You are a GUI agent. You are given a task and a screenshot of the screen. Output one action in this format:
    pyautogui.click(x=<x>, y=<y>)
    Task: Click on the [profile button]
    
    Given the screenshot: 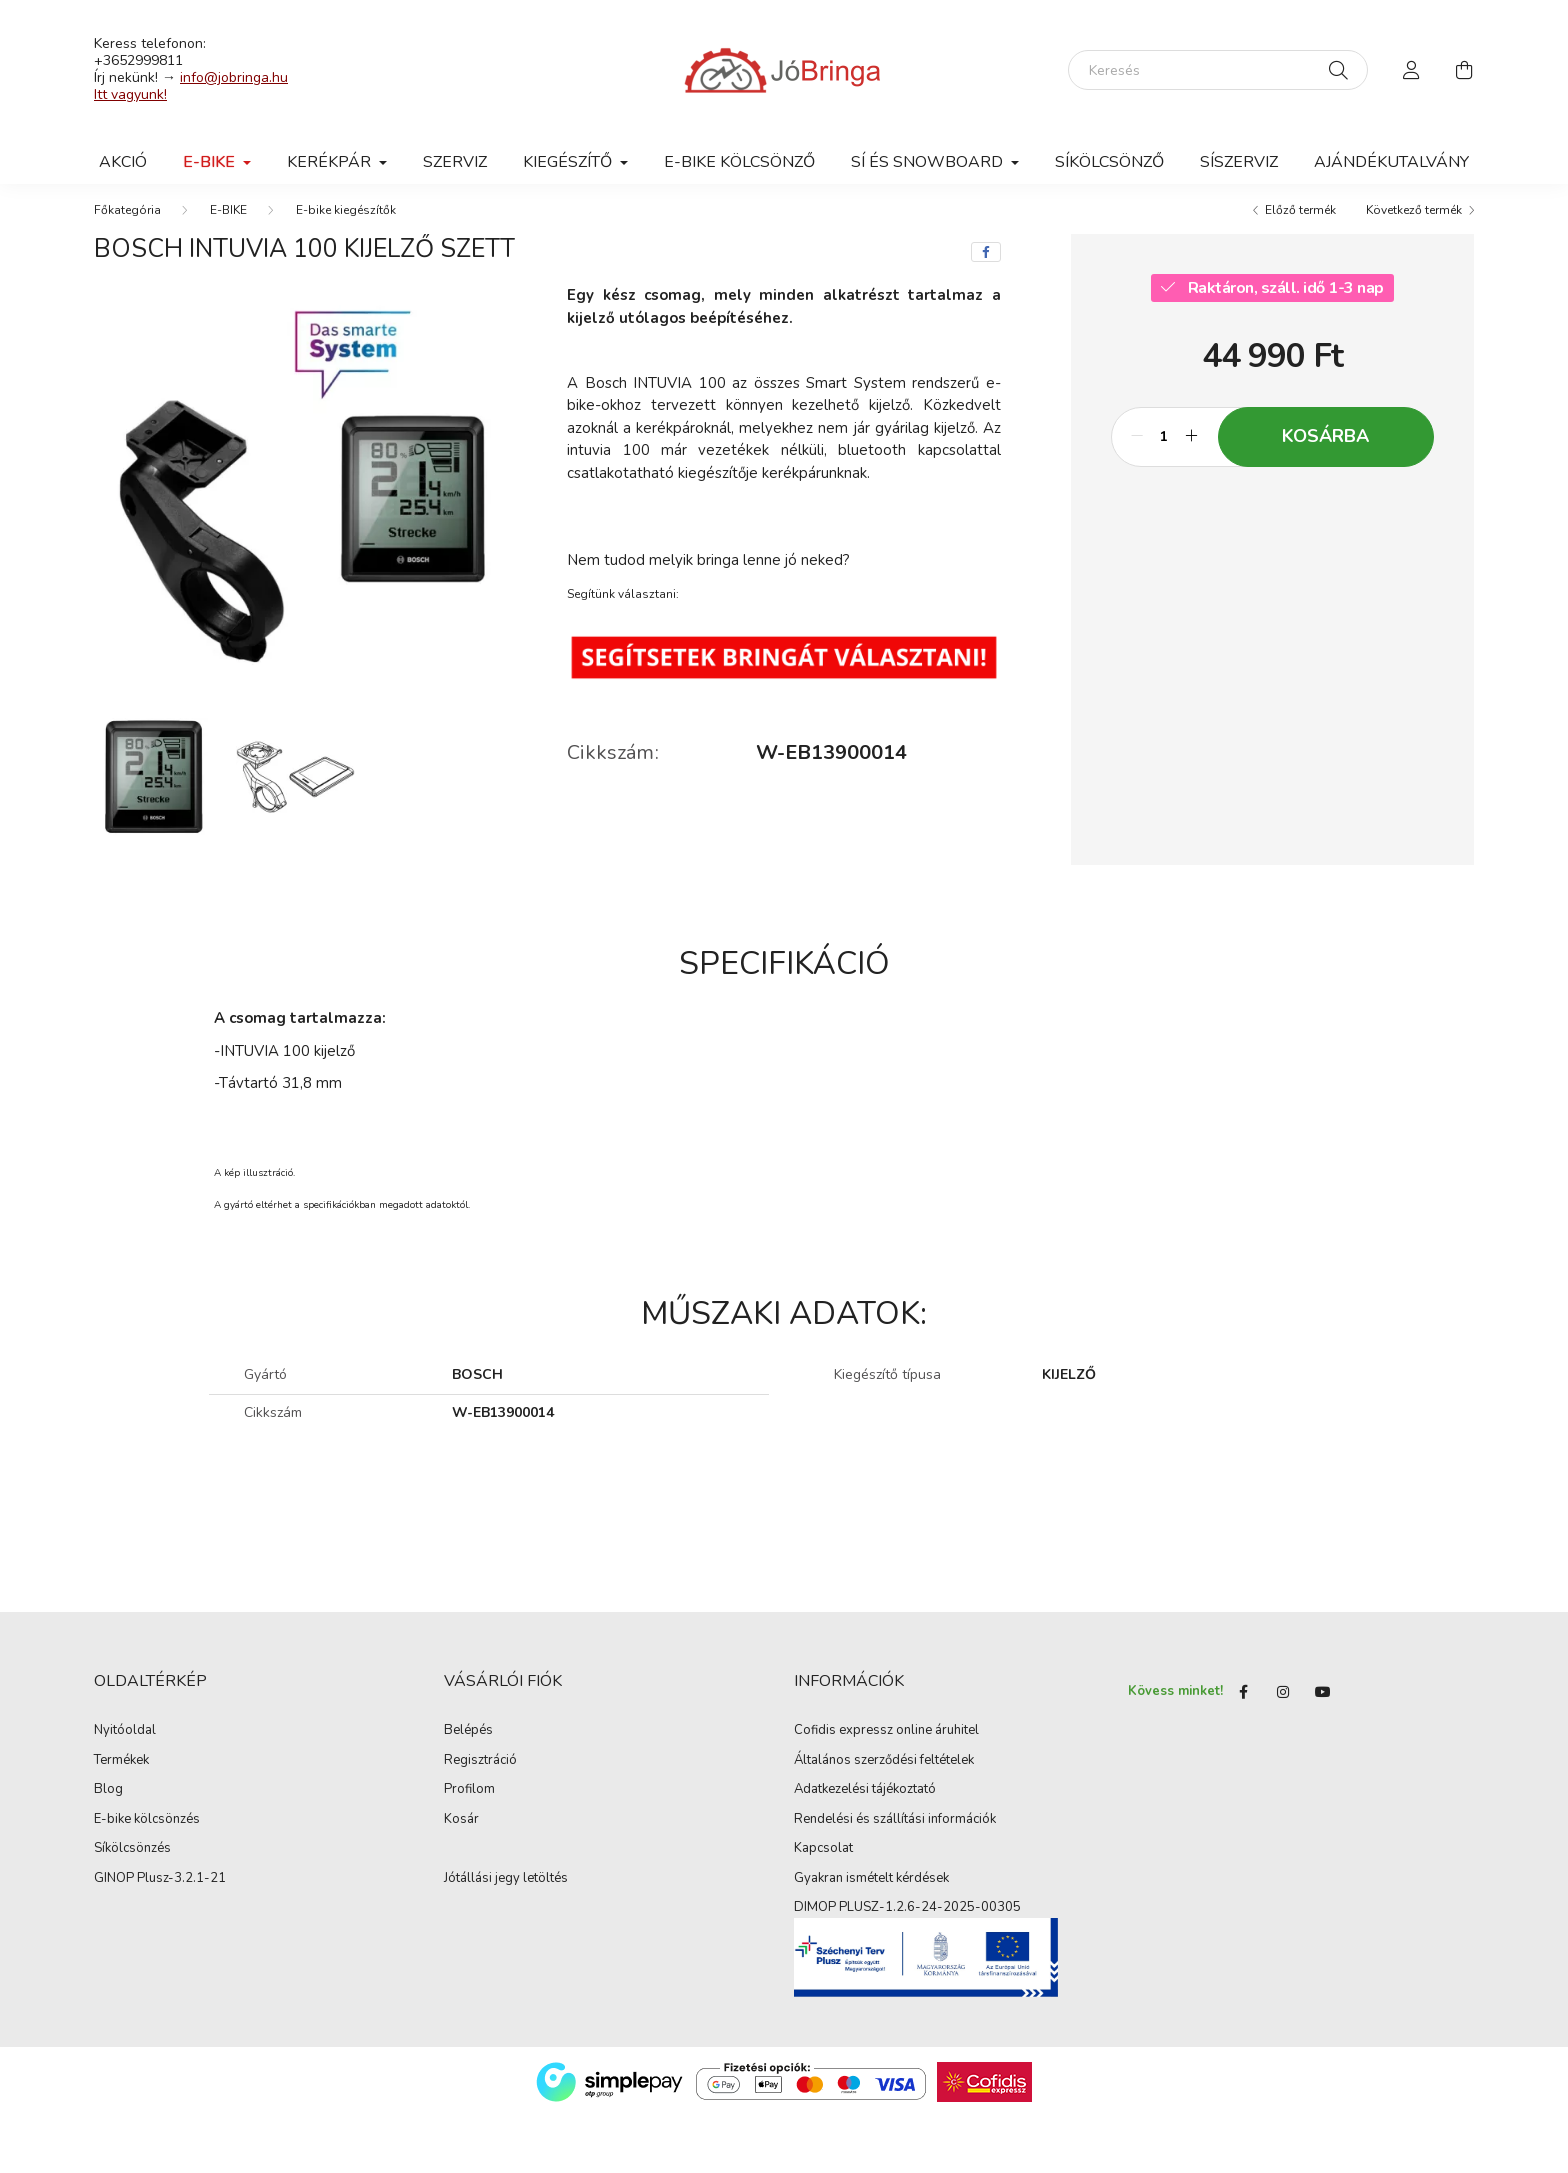 What is the action you would take?
    pyautogui.click(x=1412, y=70)
    